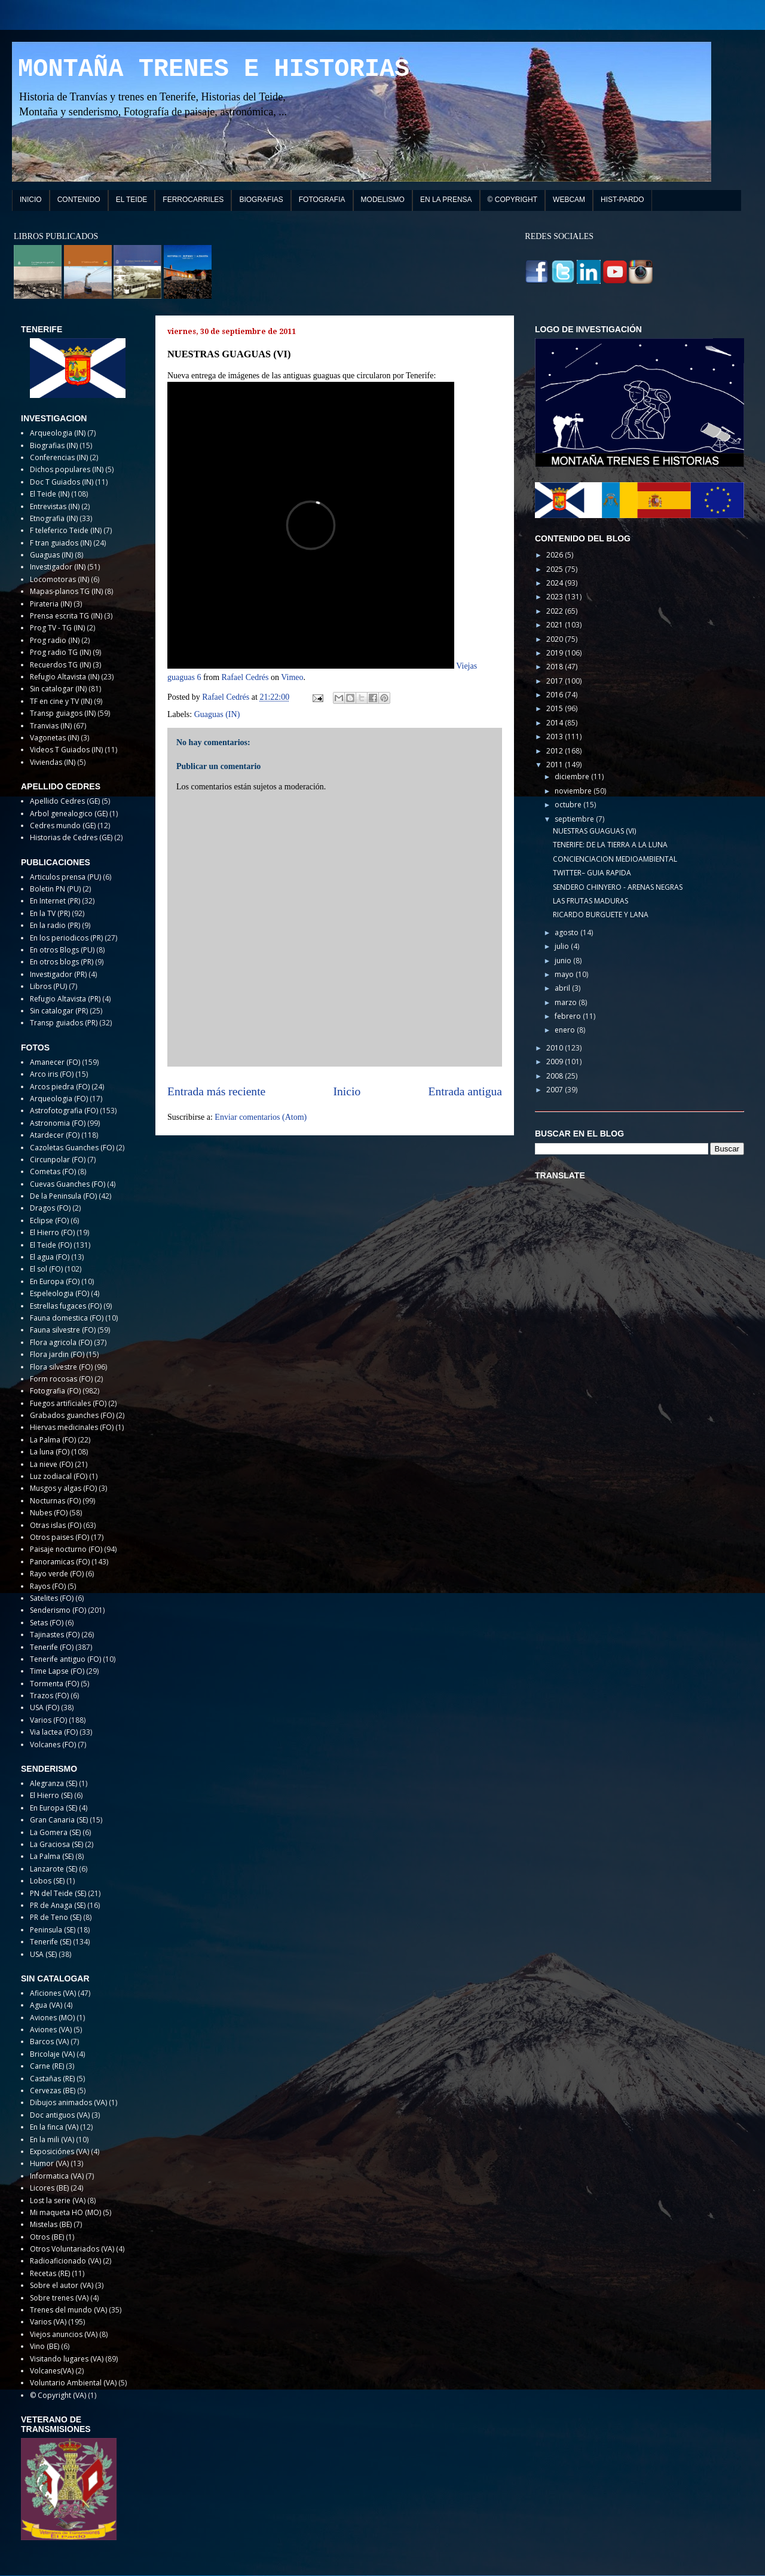 Image resolution: width=765 pixels, height=2576 pixels. Describe the element at coordinates (57, 567) in the screenshot. I see `Investigador (IN)` at that location.